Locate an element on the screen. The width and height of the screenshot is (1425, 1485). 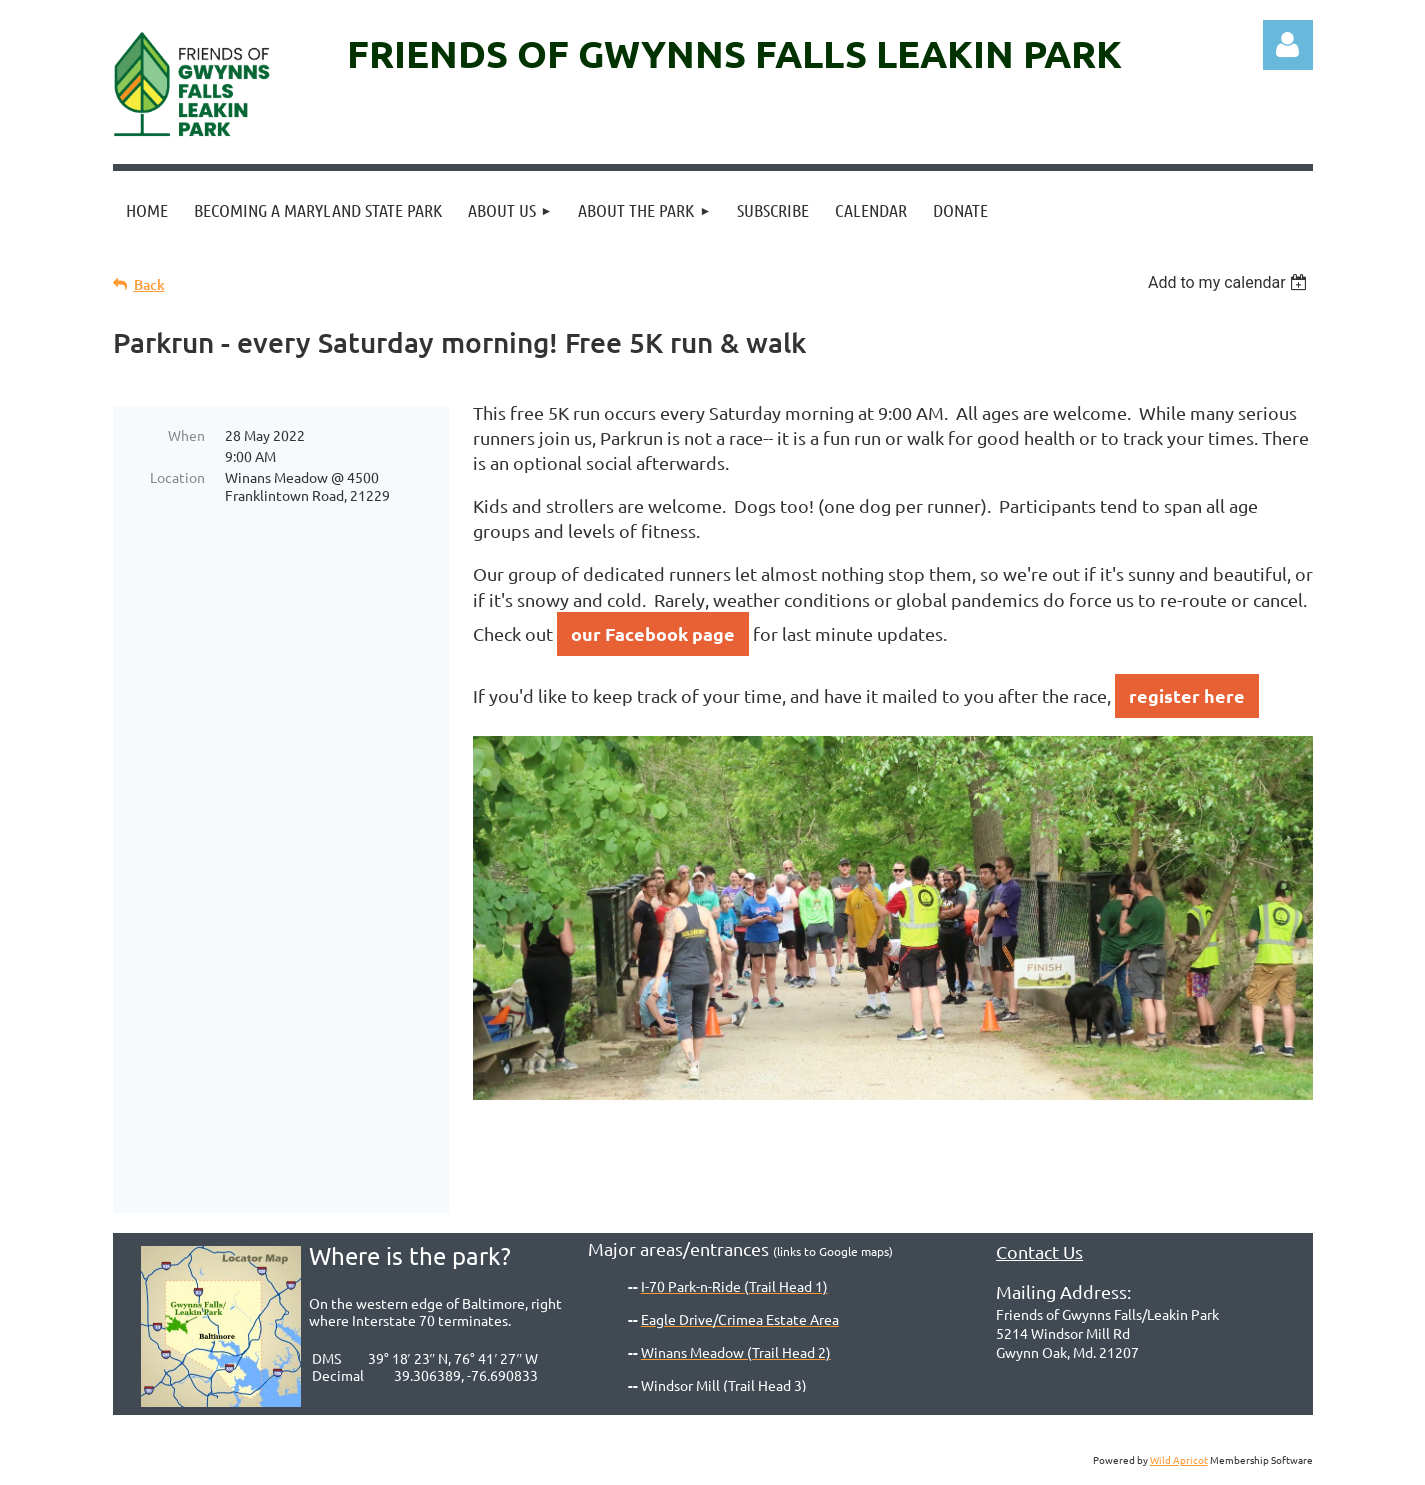
[listbox] is located at coordinates (1230, 282).